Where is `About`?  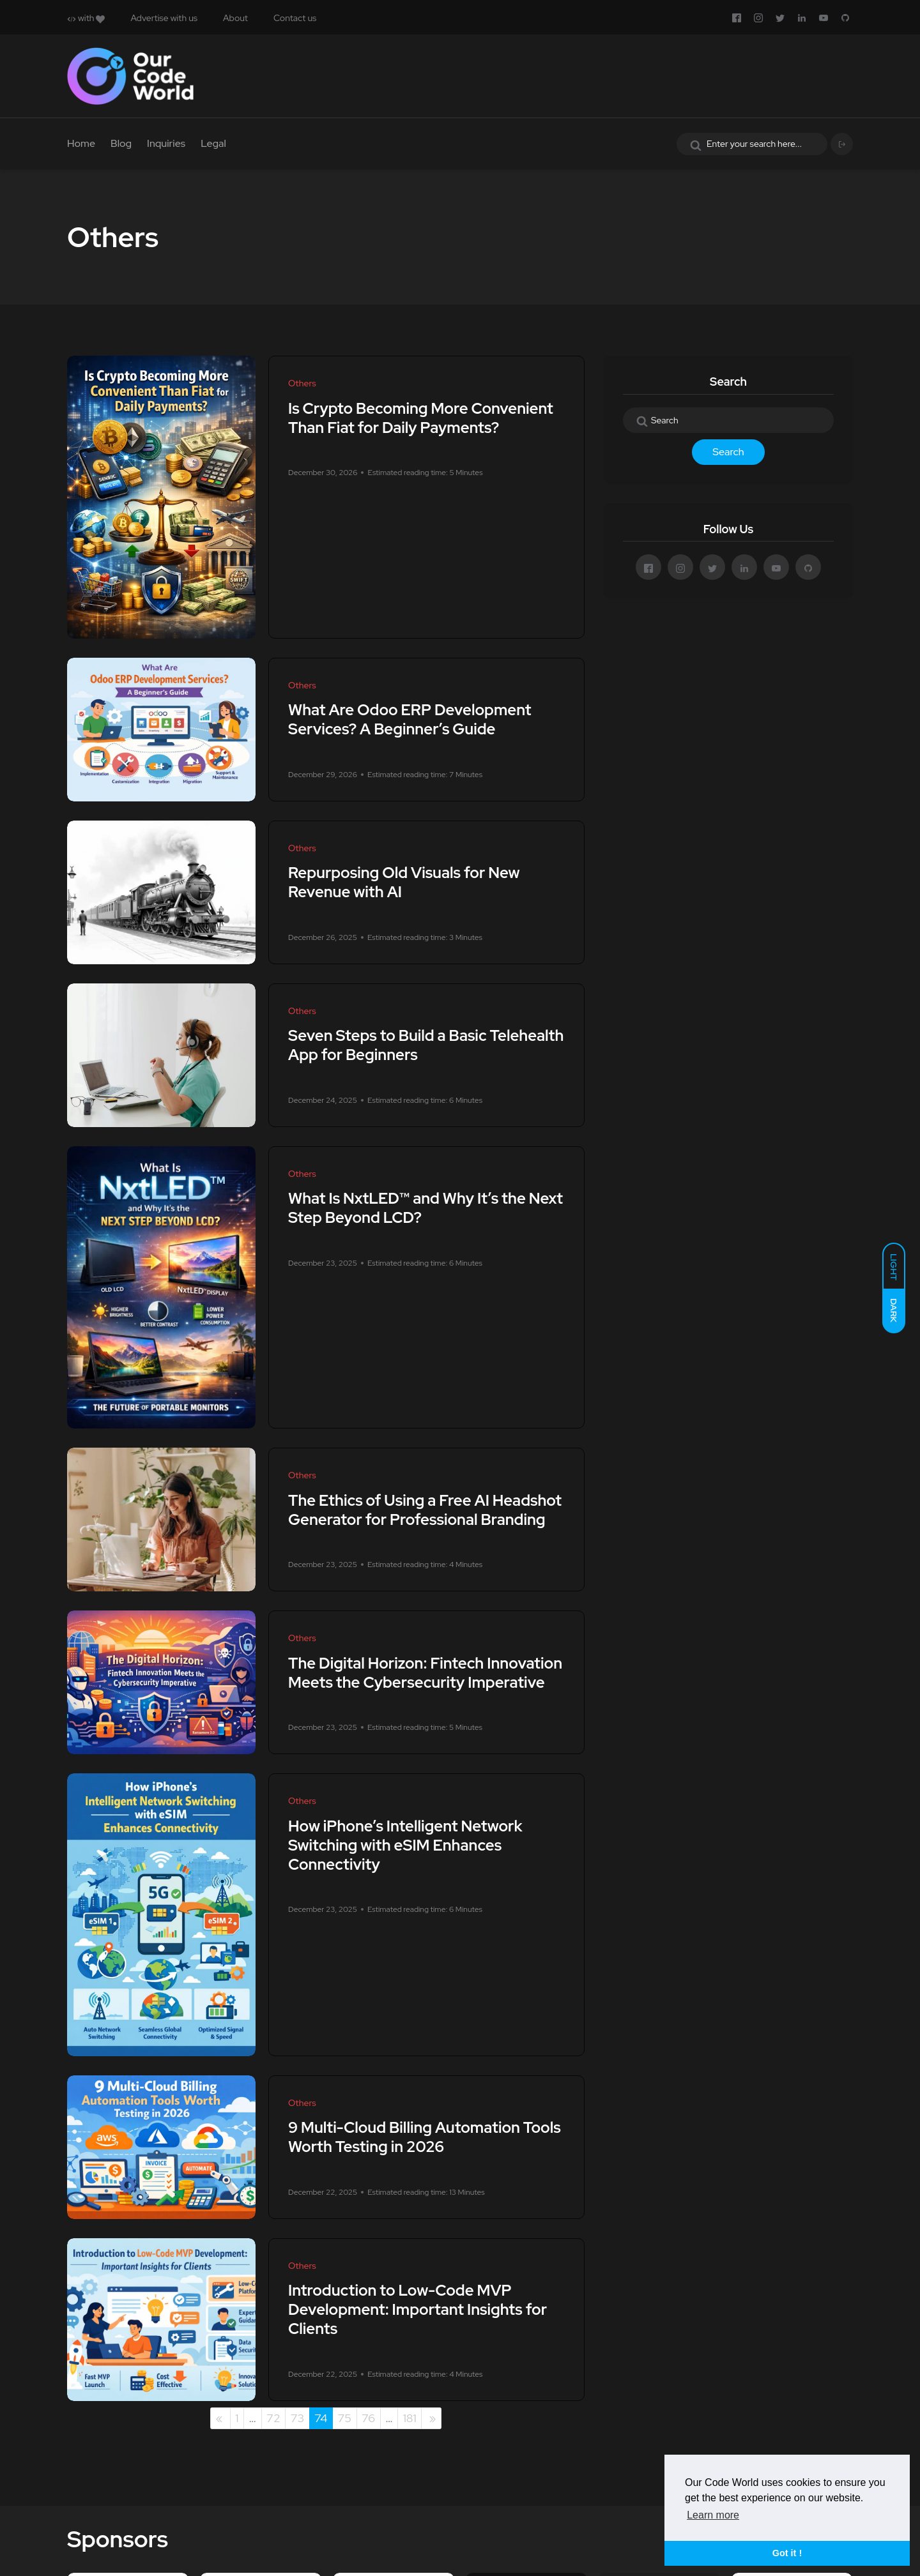
About is located at coordinates (235, 18).